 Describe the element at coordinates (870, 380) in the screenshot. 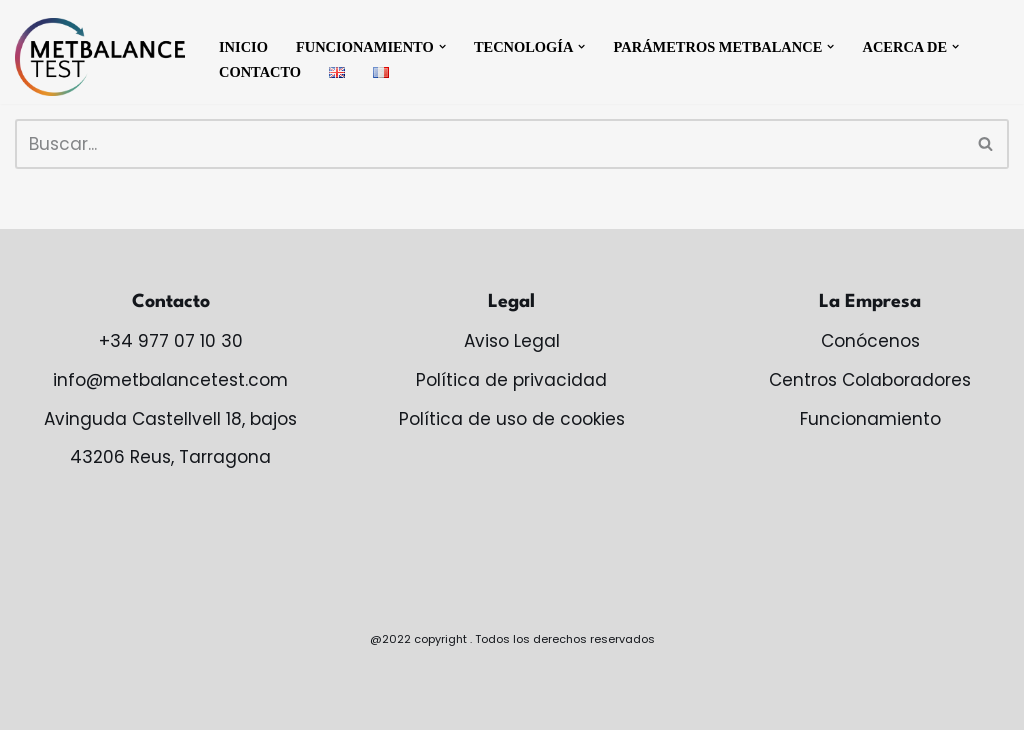

I see `Centros Colaboradores` at that location.